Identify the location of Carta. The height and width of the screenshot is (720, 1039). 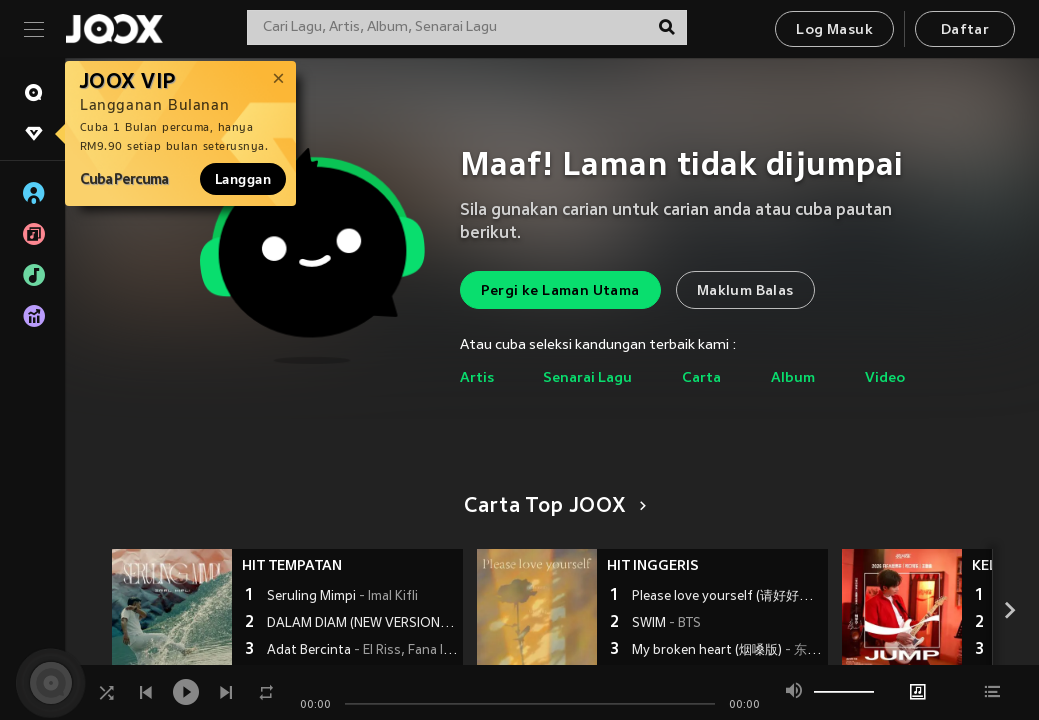
(701, 378).